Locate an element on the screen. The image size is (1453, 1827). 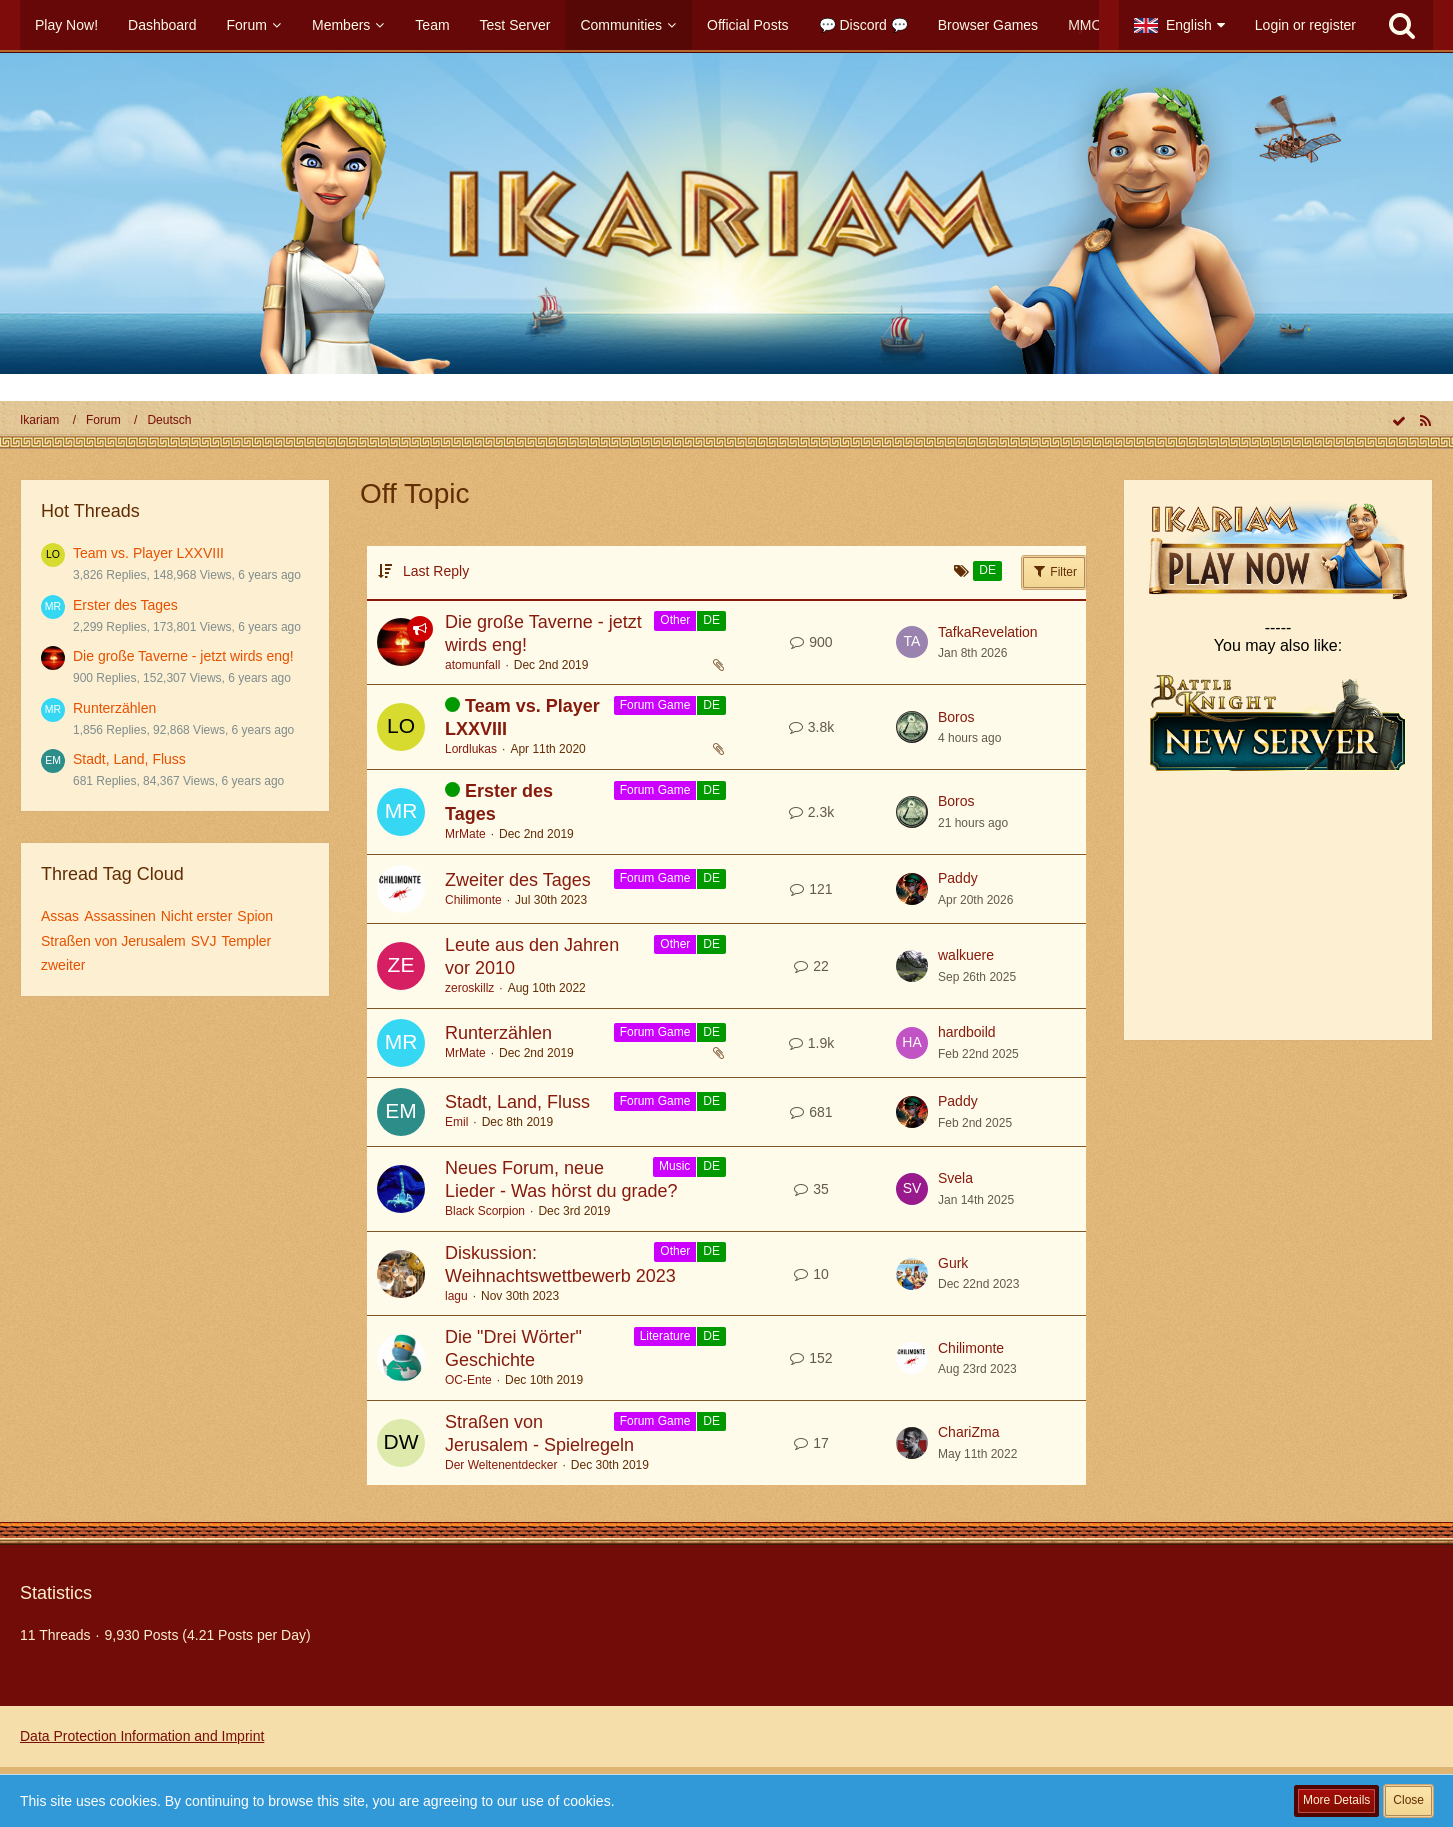
TafkaRevelation is located at coordinates (988, 632).